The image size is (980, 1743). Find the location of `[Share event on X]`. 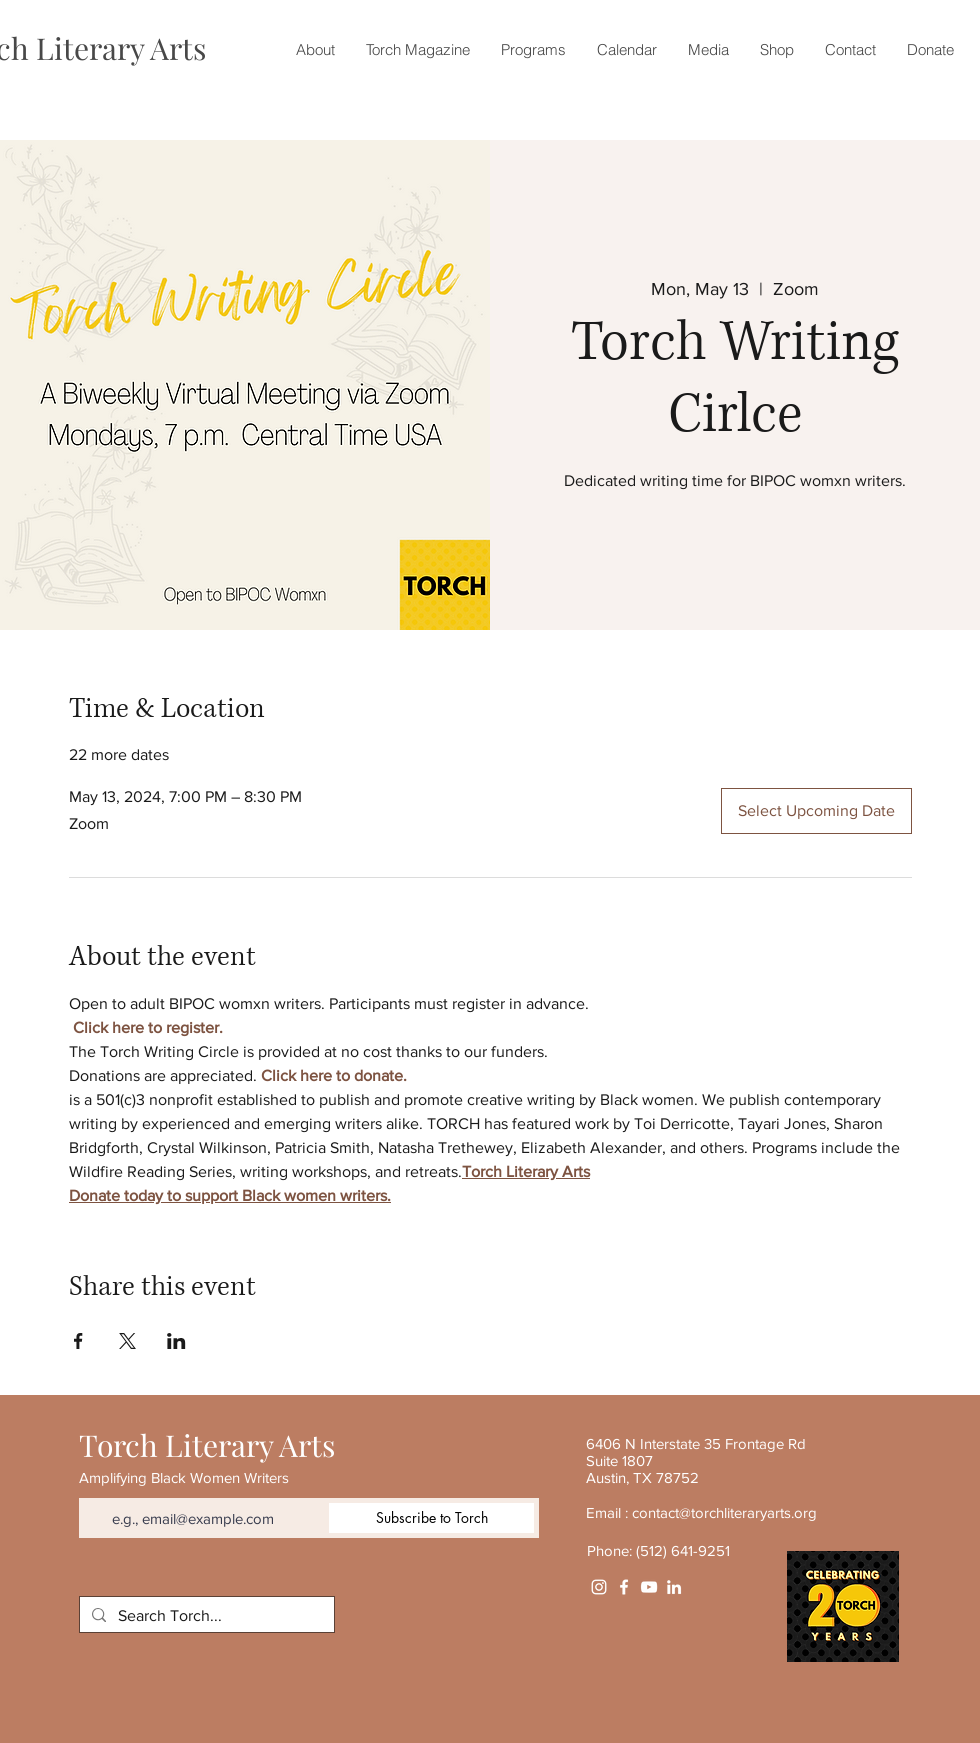

[Share event on X] is located at coordinates (127, 1341).